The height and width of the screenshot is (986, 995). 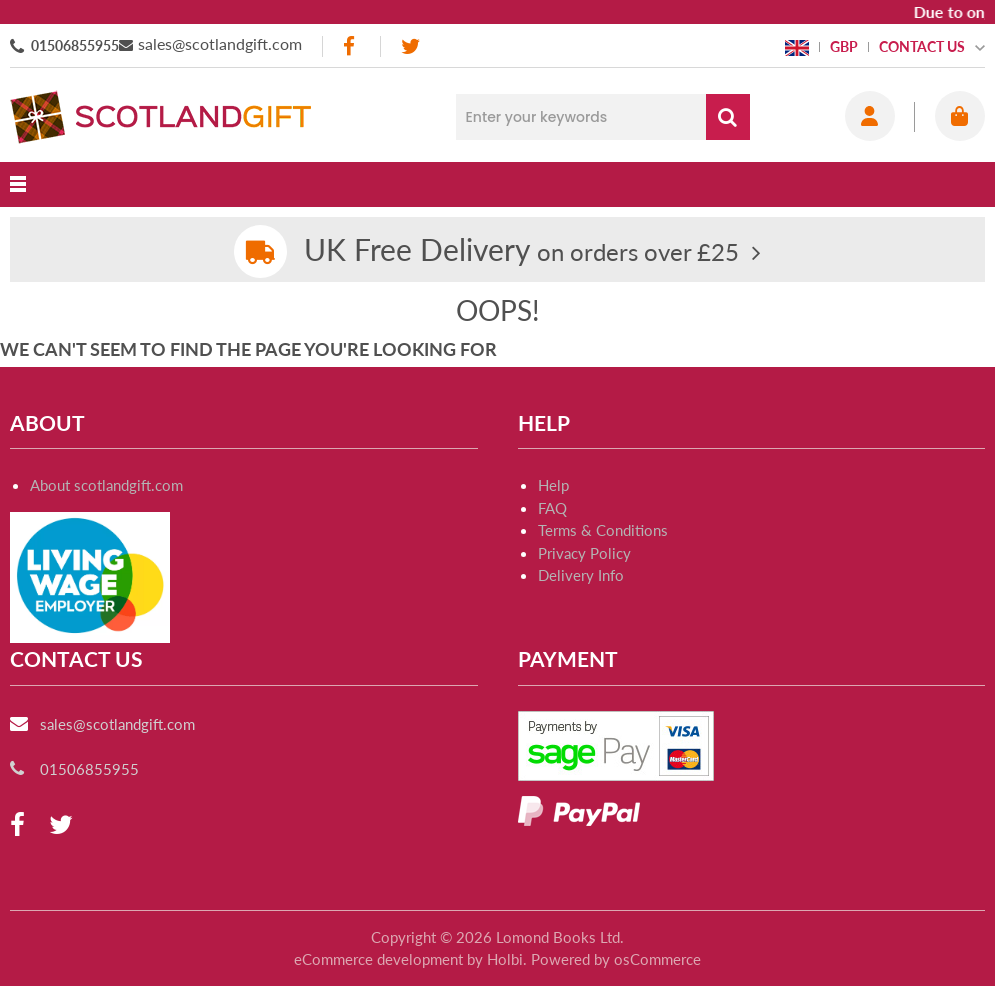 I want to click on [facebook], so click(x=351, y=46).